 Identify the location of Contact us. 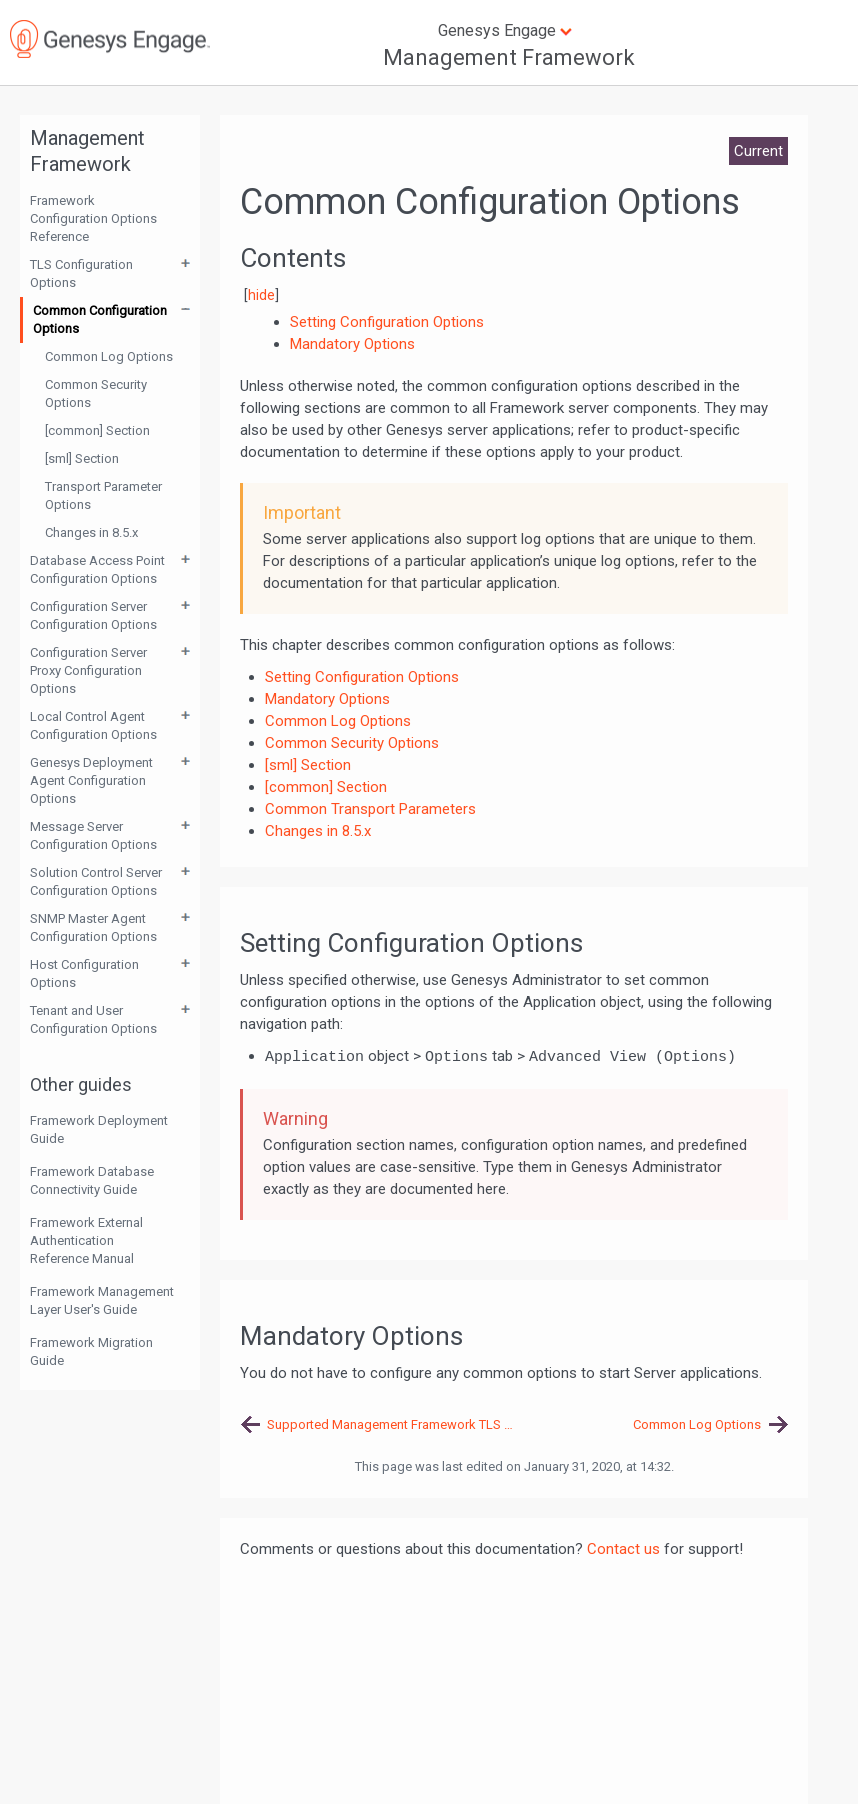
(623, 1549).